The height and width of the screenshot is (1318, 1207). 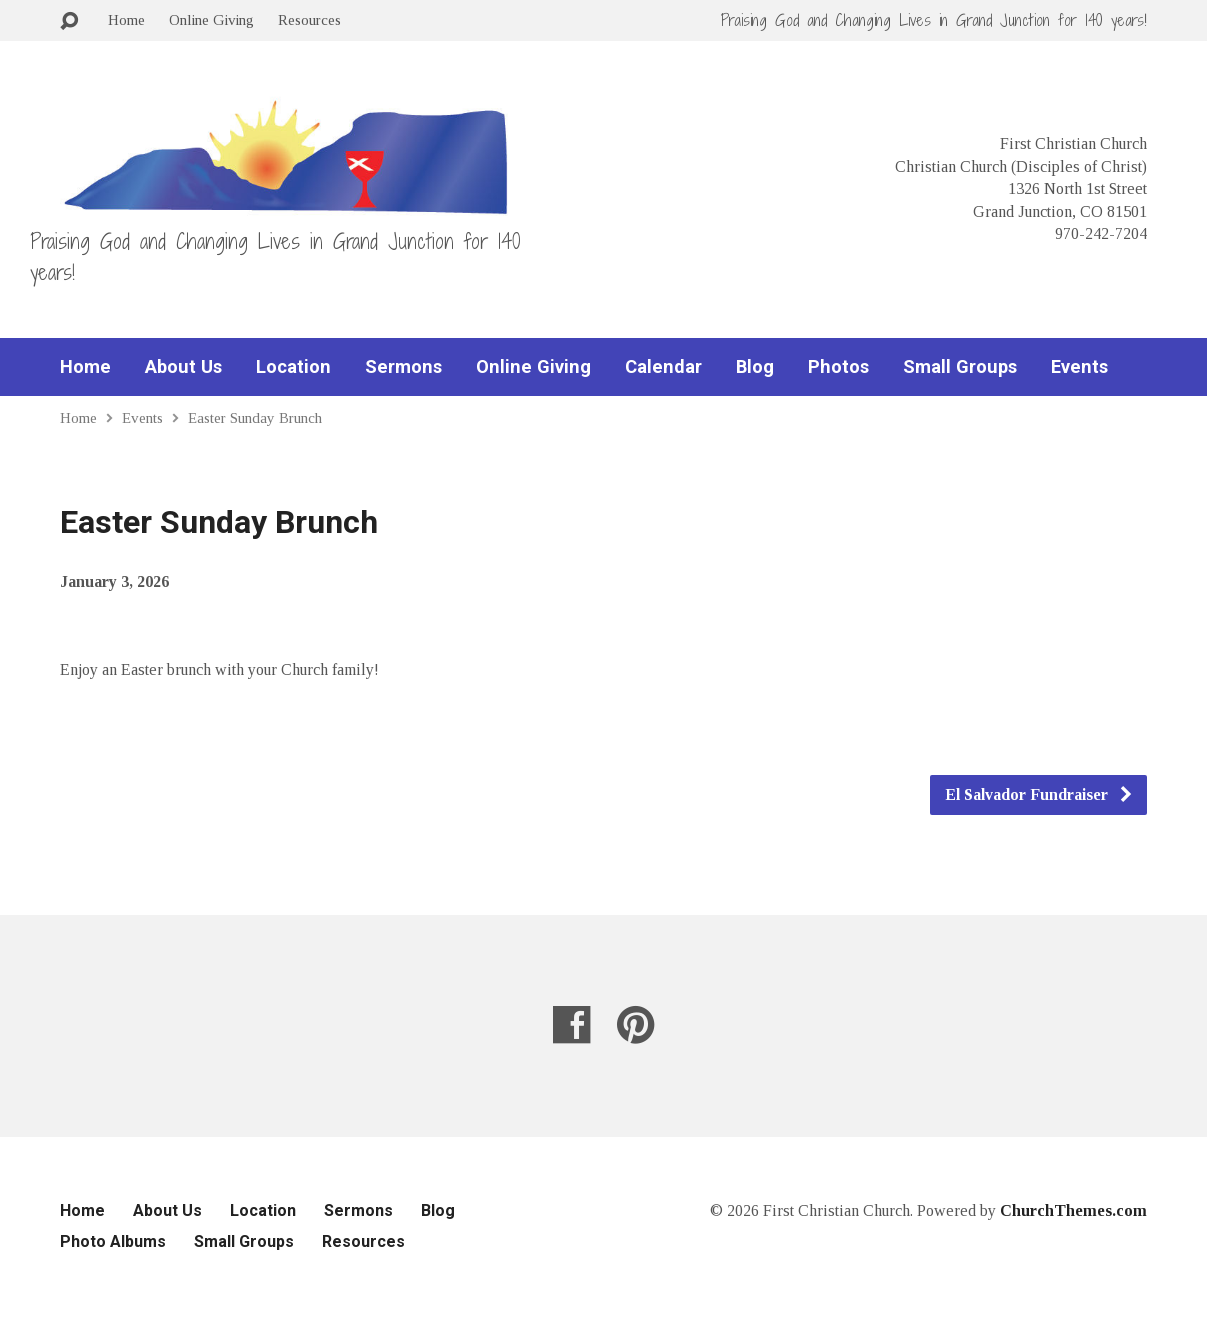 What do you see at coordinates (960, 367) in the screenshot?
I see `Small Groups` at bounding box center [960, 367].